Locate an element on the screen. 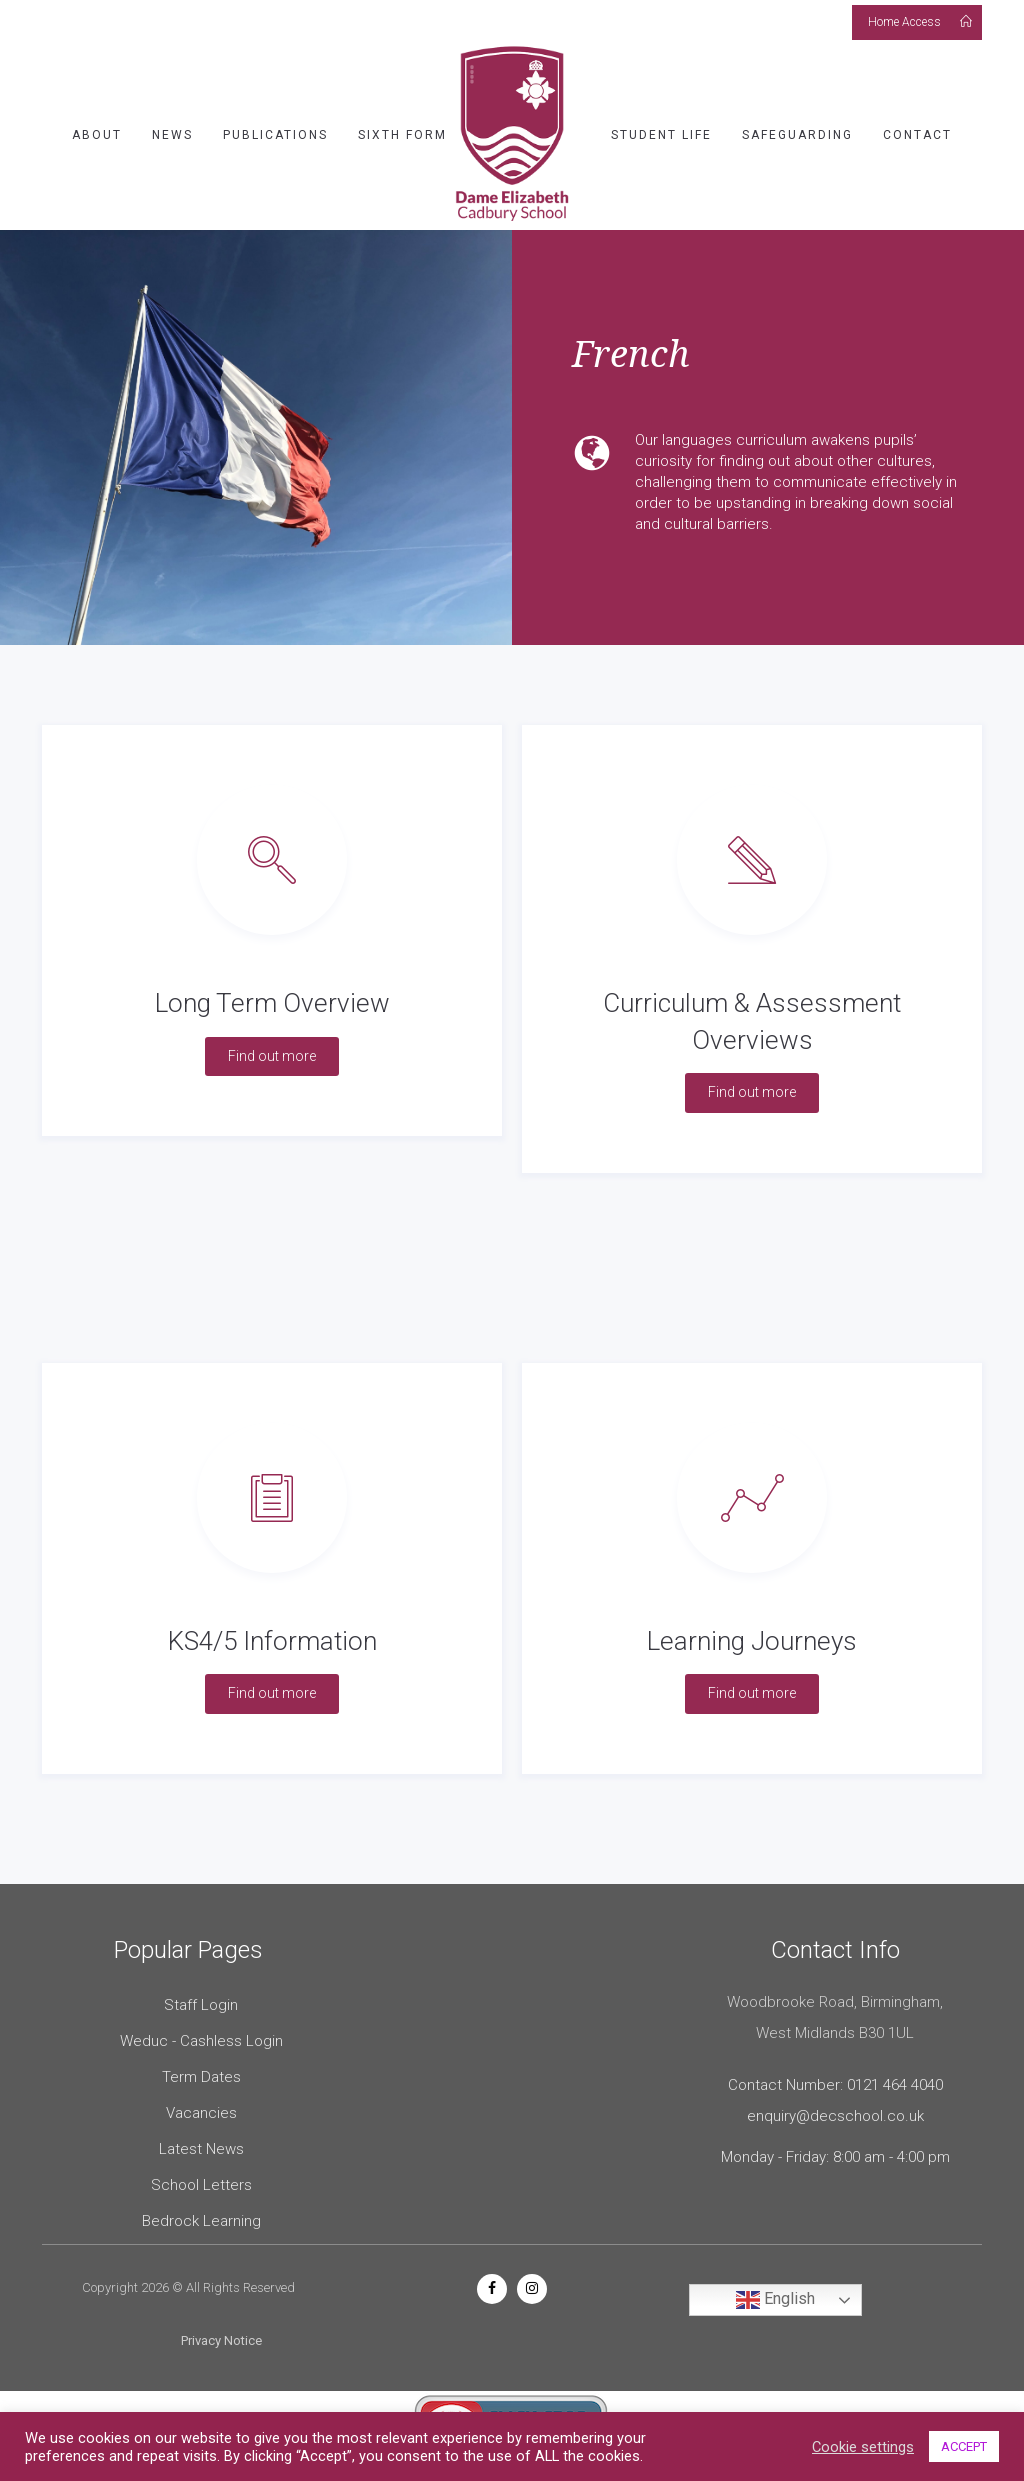 The image size is (1024, 2481). Bedrock Learning is located at coordinates (201, 2221).